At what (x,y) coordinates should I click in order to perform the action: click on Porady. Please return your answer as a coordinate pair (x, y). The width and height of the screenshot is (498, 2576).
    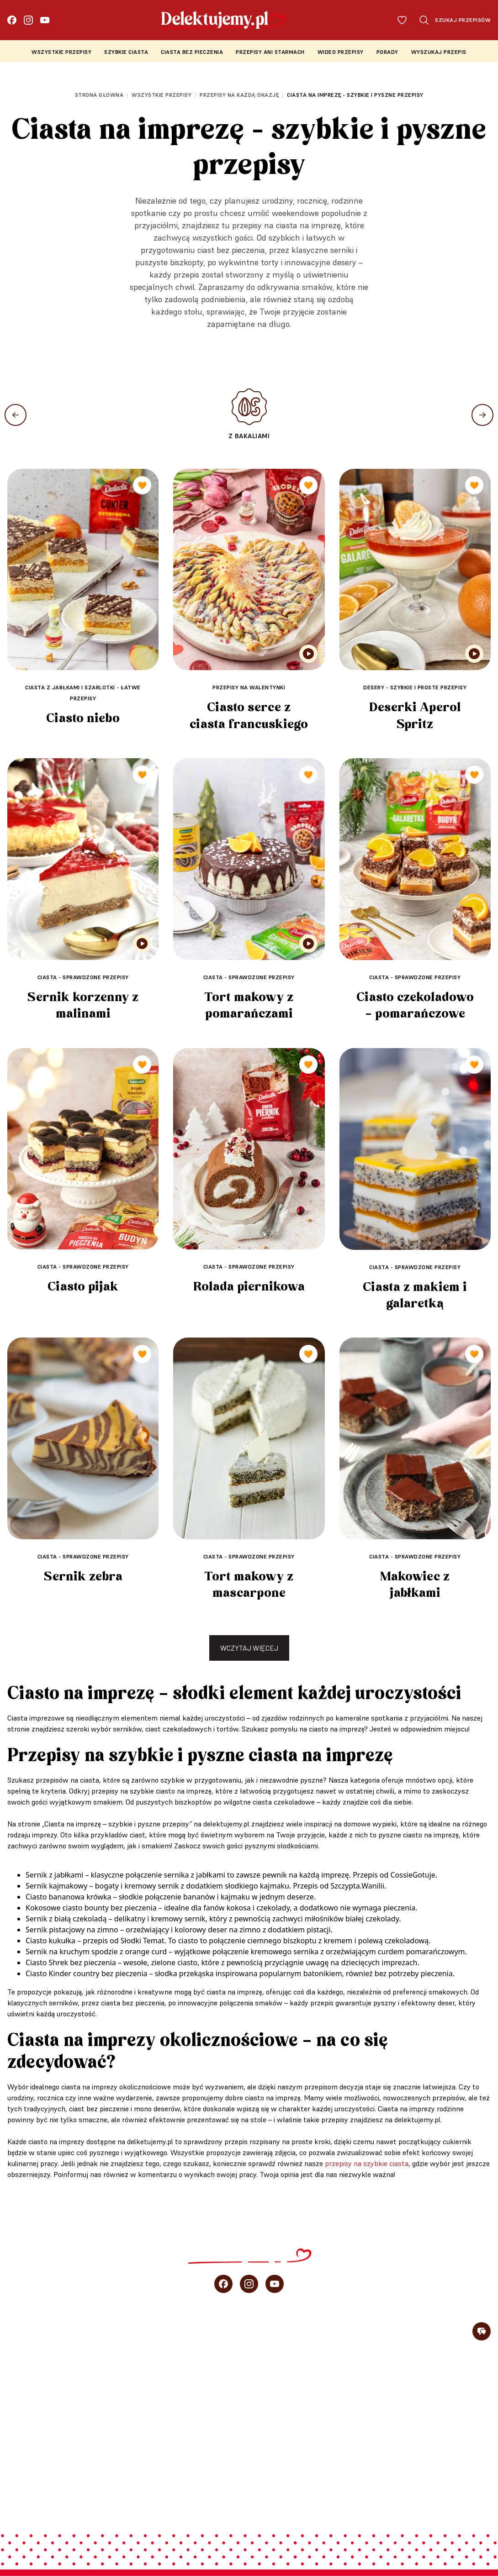
    Looking at the image, I should click on (387, 51).